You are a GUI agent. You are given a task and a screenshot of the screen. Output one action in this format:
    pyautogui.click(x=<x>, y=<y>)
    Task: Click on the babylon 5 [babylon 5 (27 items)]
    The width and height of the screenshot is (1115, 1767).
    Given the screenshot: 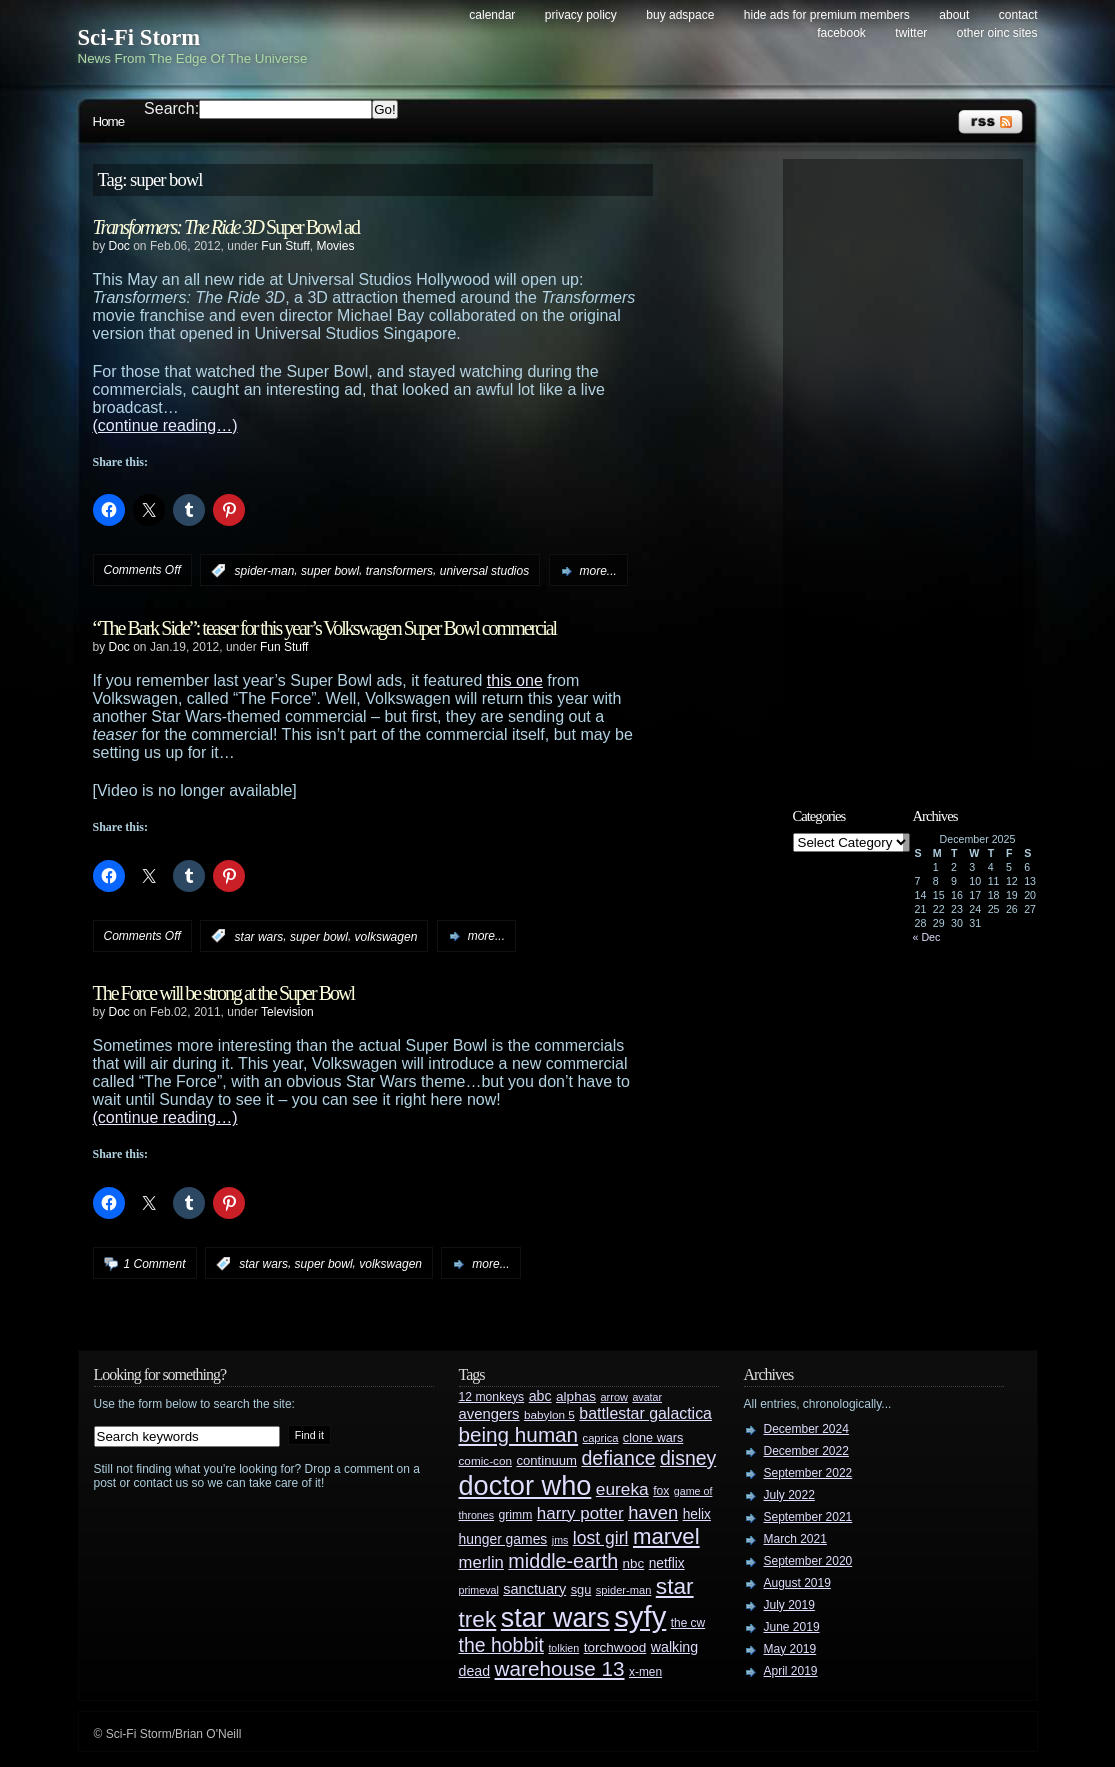 What is the action you would take?
    pyautogui.click(x=549, y=1414)
    